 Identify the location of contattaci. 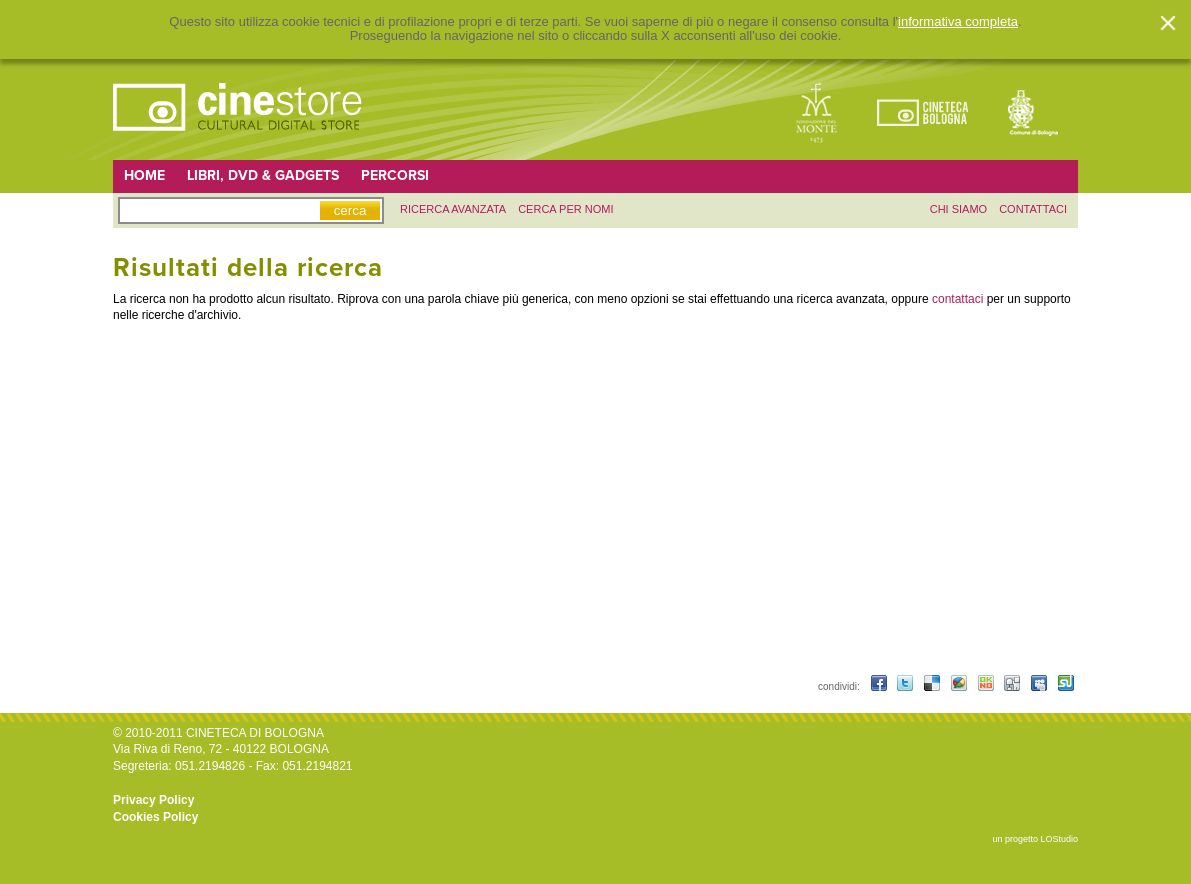
(1033, 209).